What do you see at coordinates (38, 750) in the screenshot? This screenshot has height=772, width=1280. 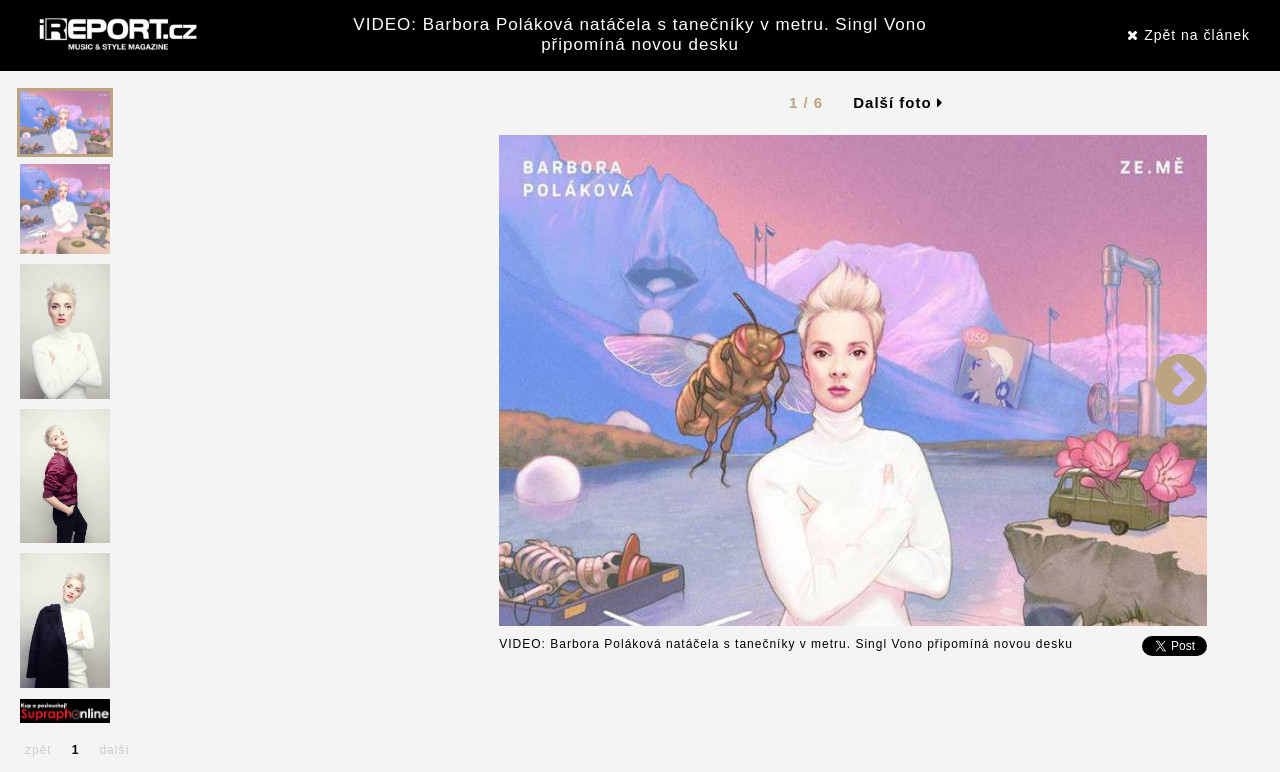 I see `zpět` at bounding box center [38, 750].